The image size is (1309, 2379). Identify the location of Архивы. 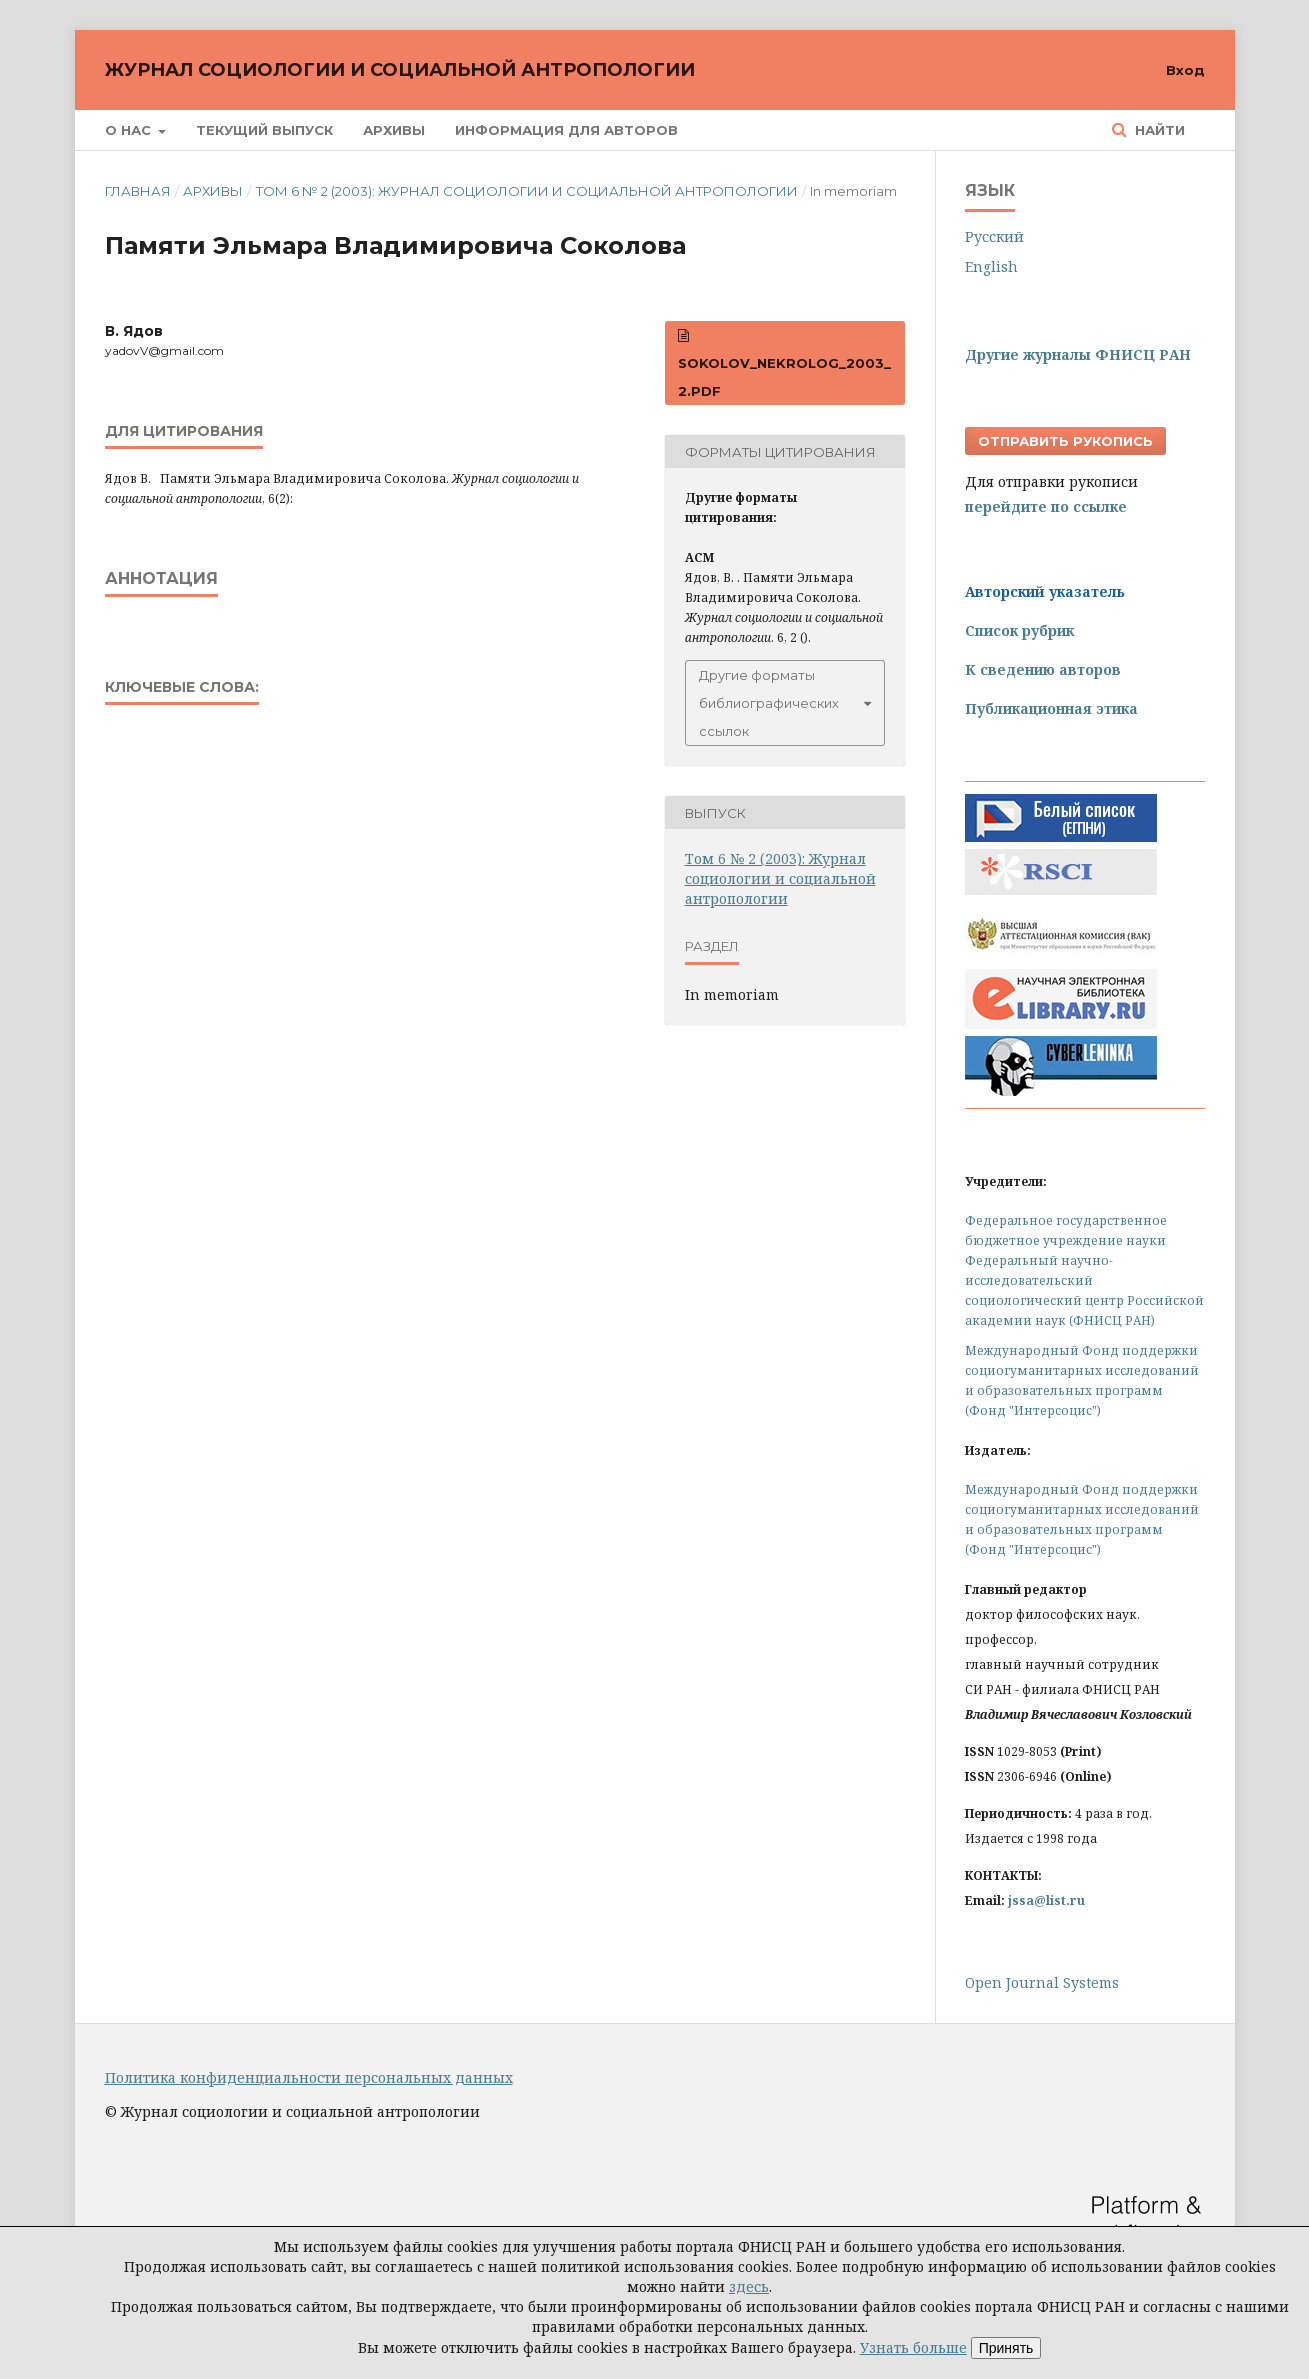
(394, 130).